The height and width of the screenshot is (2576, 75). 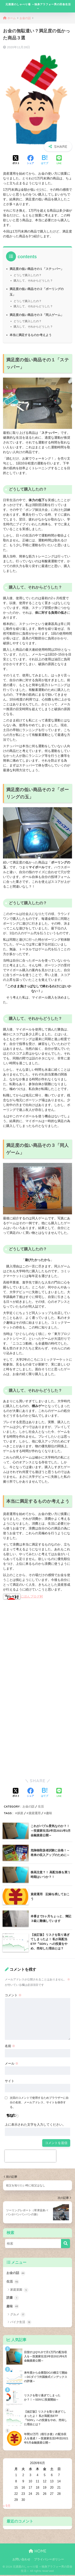 What do you see at coordinates (37, 1646) in the screenshot?
I see `[Advertisement]` at bounding box center [37, 1646].